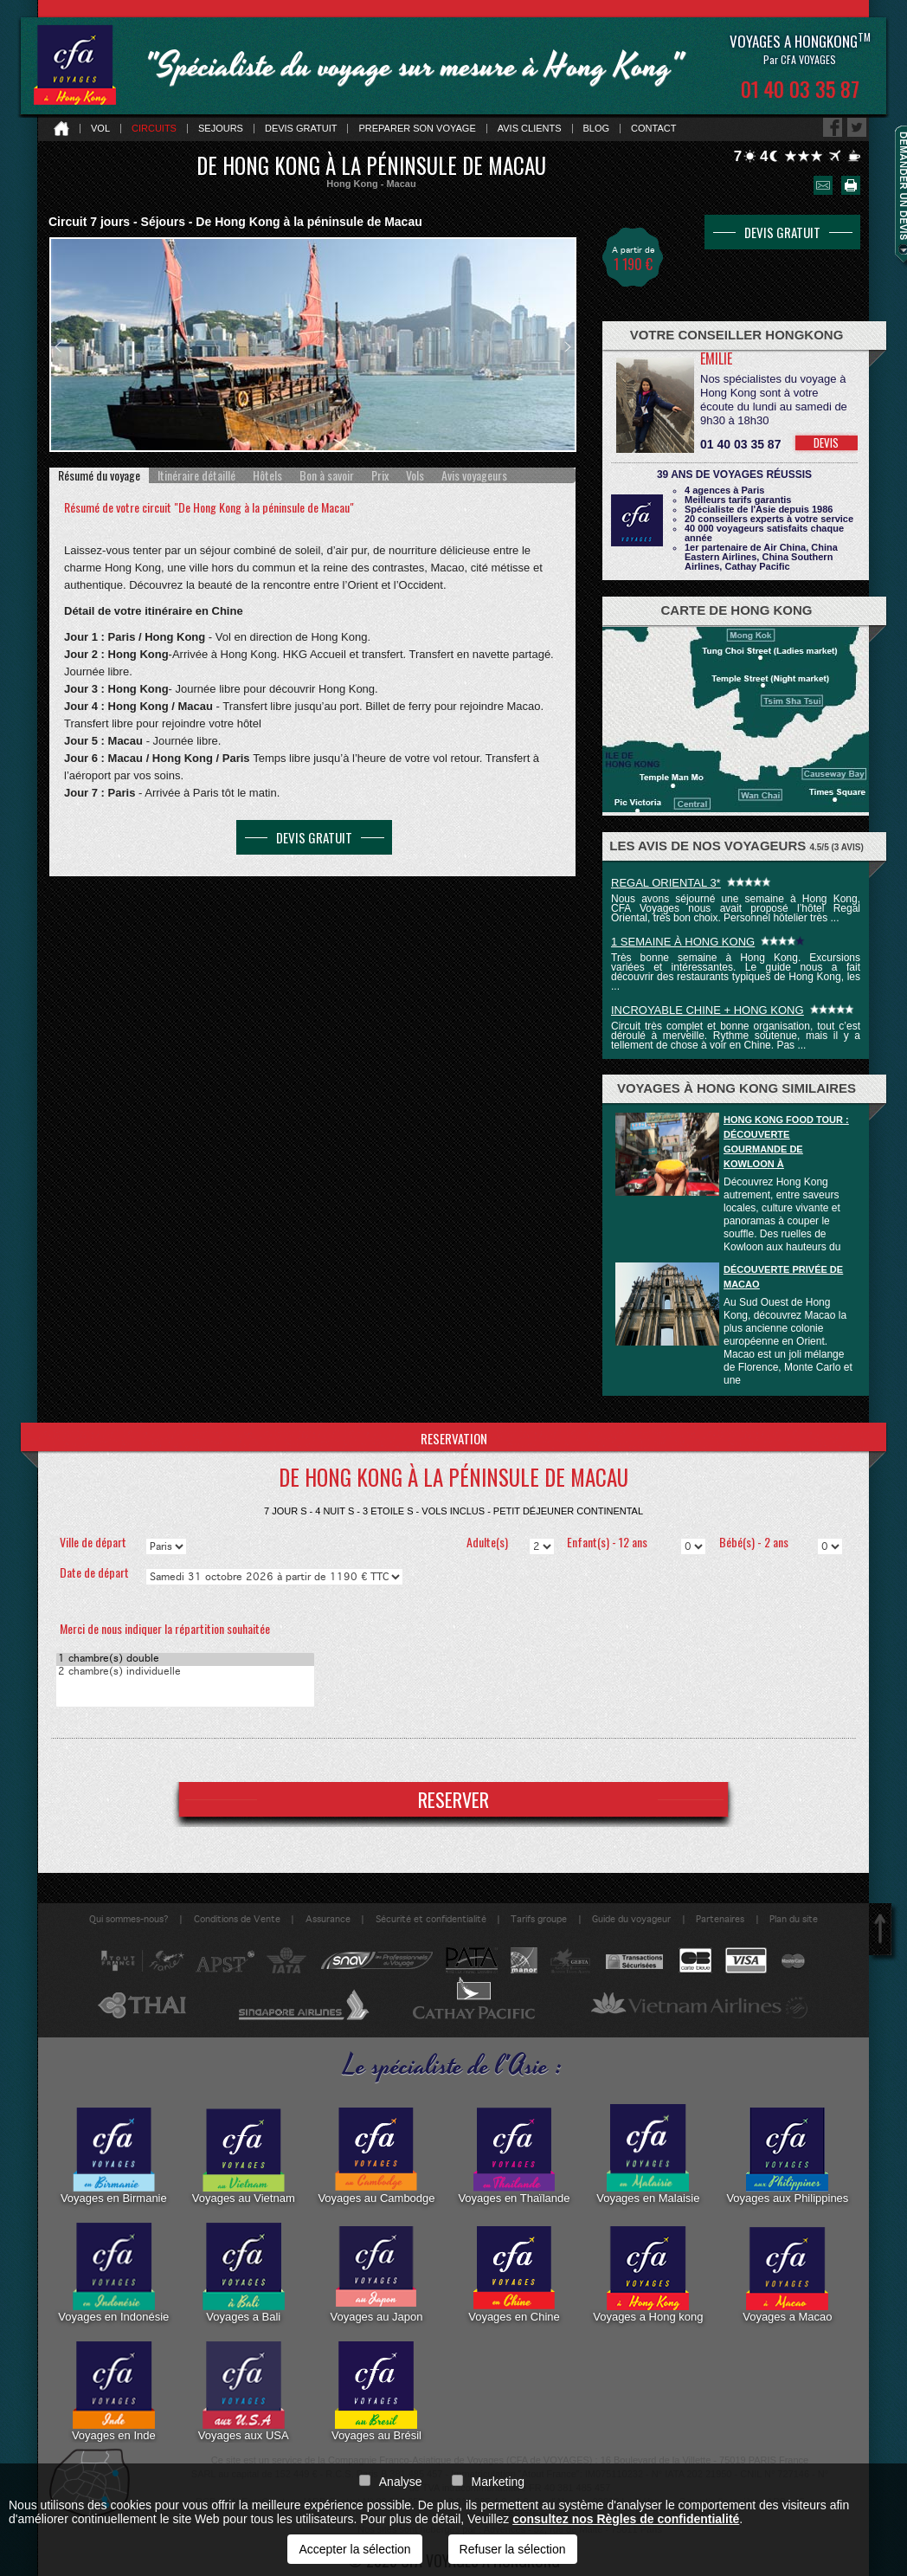 Image resolution: width=907 pixels, height=2576 pixels. Describe the element at coordinates (243, 2391) in the screenshot. I see `Voyages aux USA` at that location.